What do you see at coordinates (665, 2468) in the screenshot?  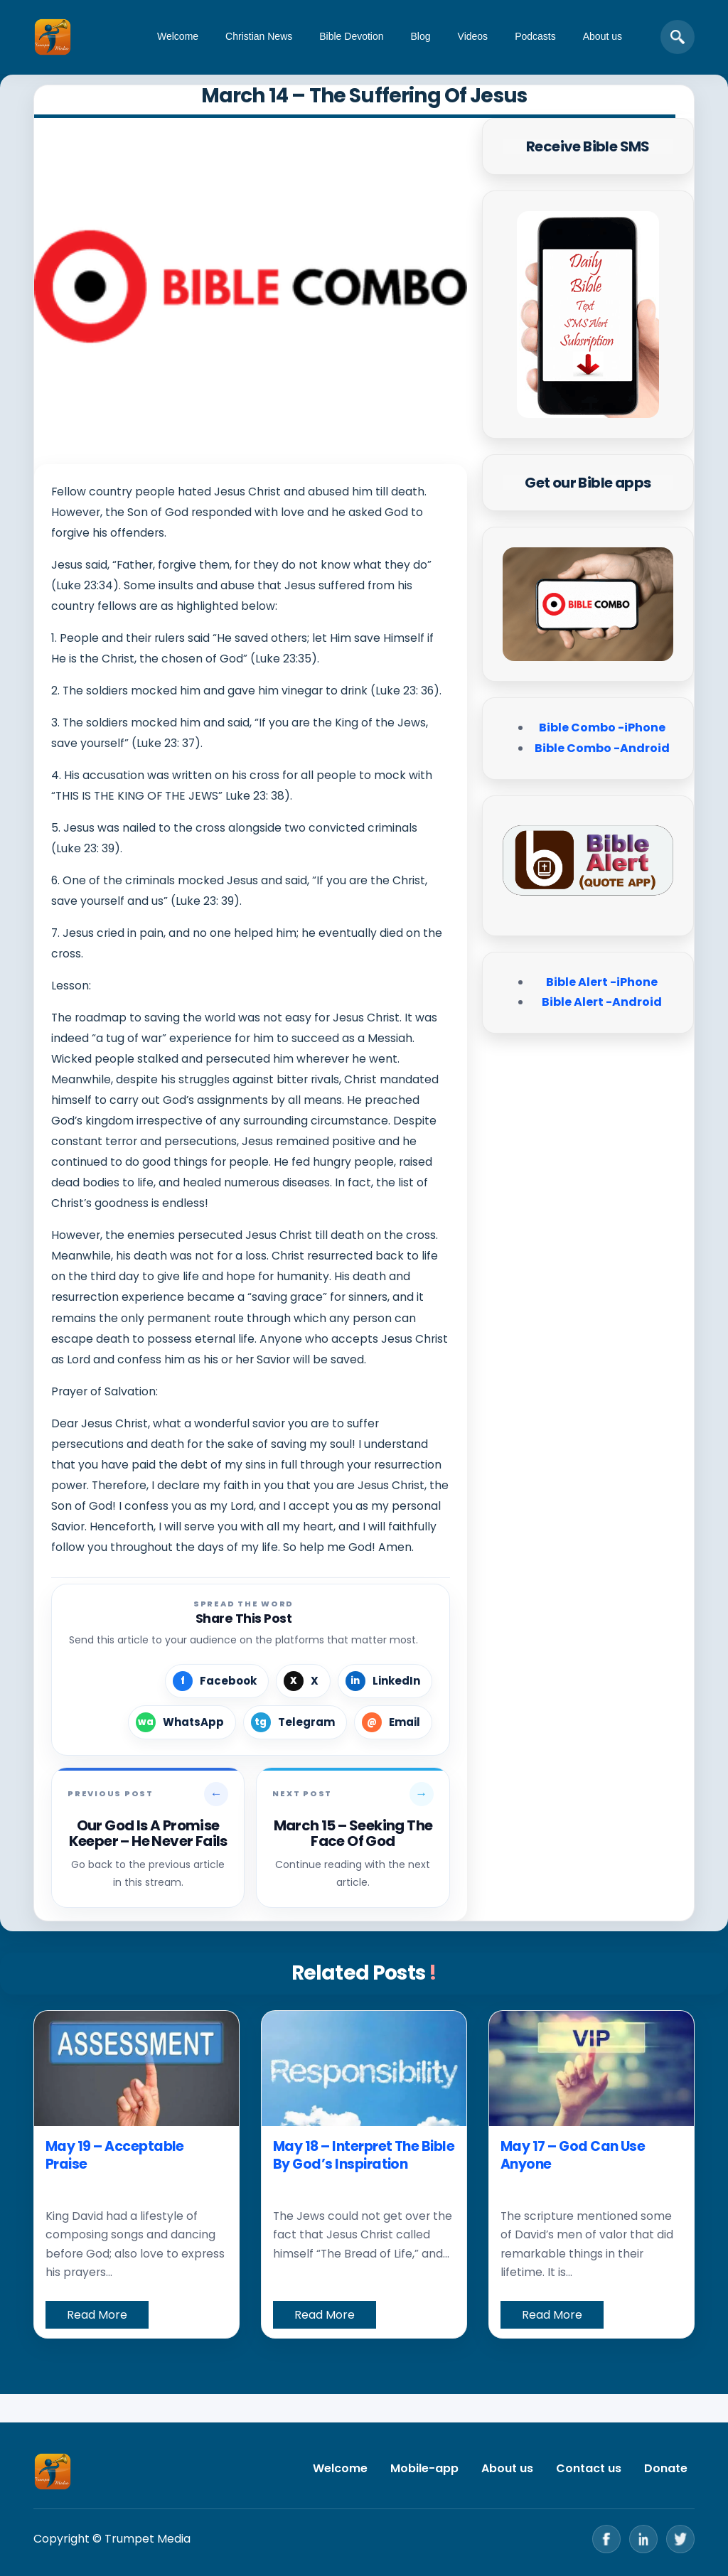 I see `Donate` at bounding box center [665, 2468].